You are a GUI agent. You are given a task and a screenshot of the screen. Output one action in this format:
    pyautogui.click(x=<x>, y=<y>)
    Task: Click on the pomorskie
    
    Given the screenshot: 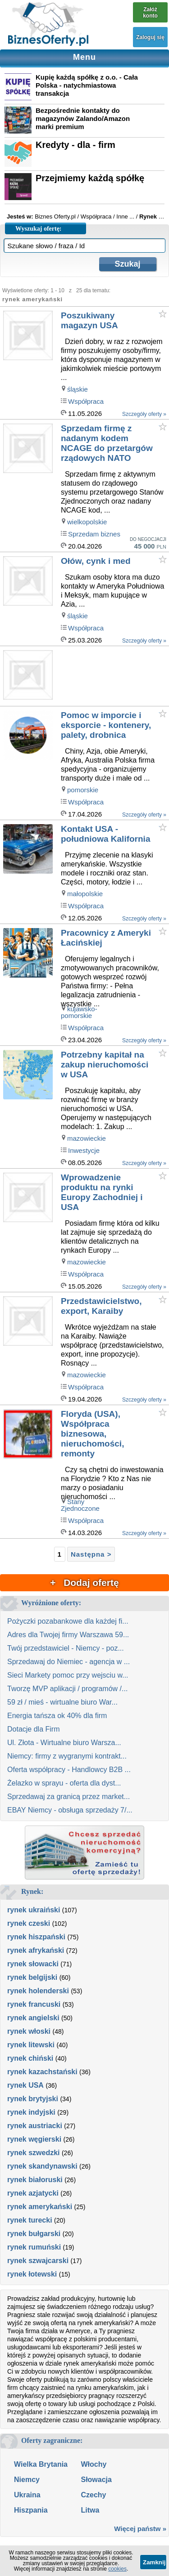 What is the action you would take?
    pyautogui.click(x=82, y=790)
    